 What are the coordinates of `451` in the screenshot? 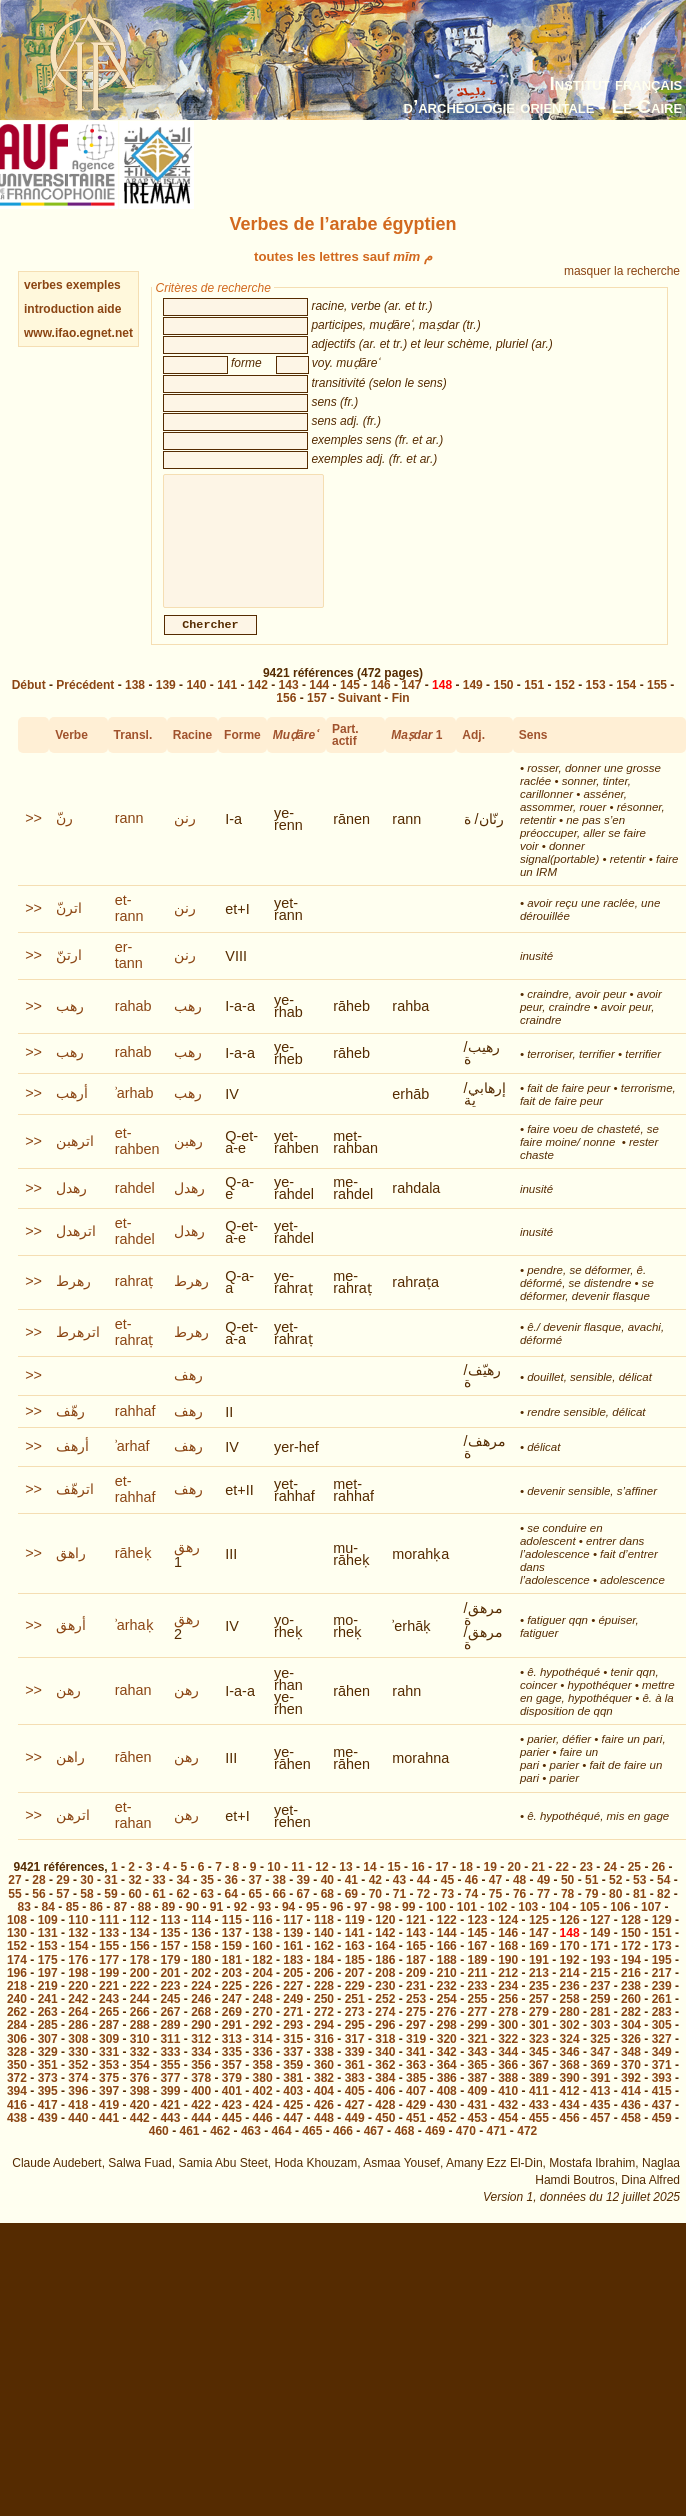 It's located at (416, 2138).